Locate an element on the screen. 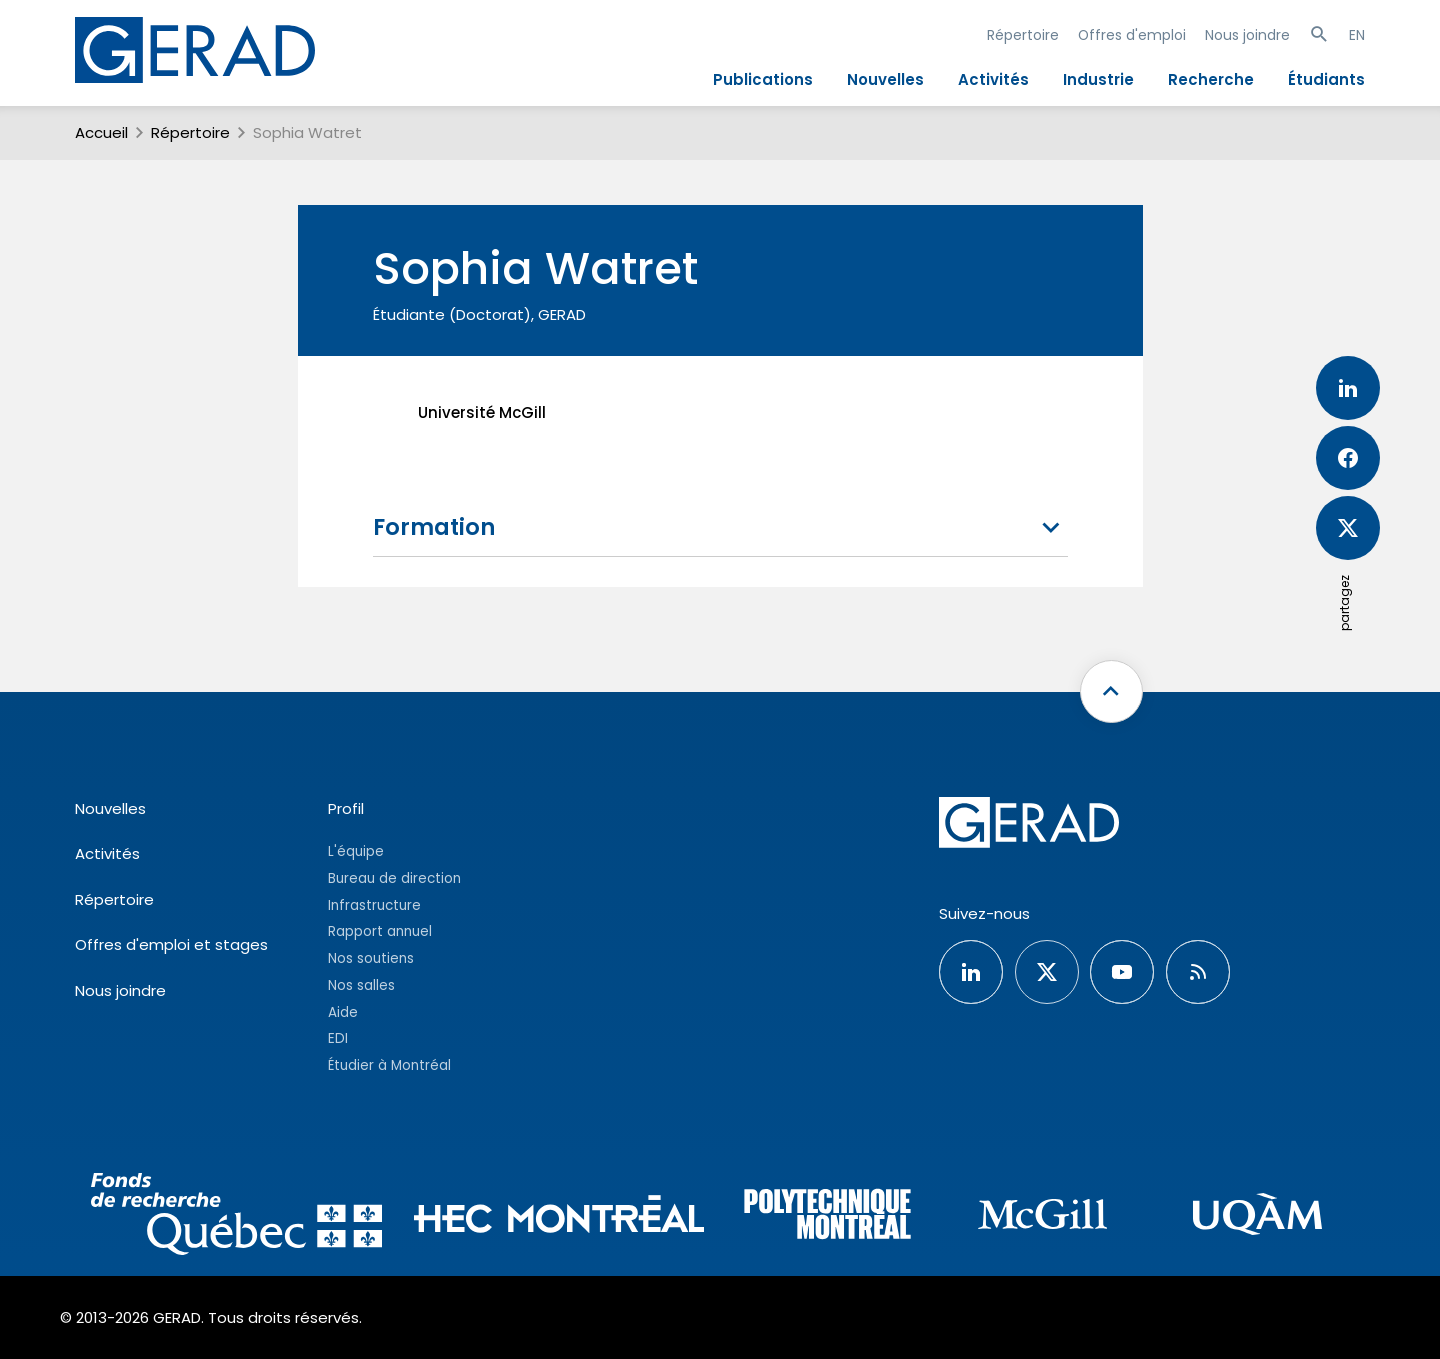  Industrie is located at coordinates (1098, 79).